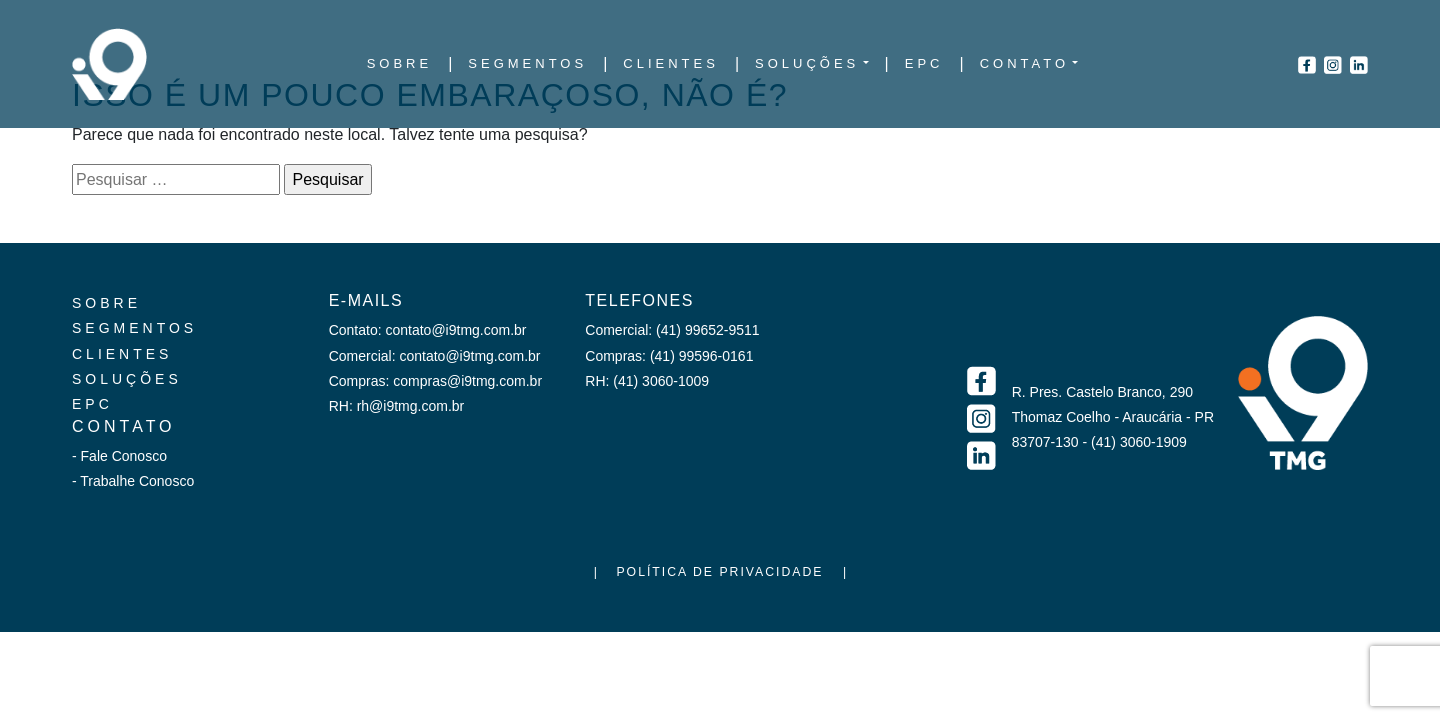  I want to click on contato@i9tmg.com.br, so click(455, 330).